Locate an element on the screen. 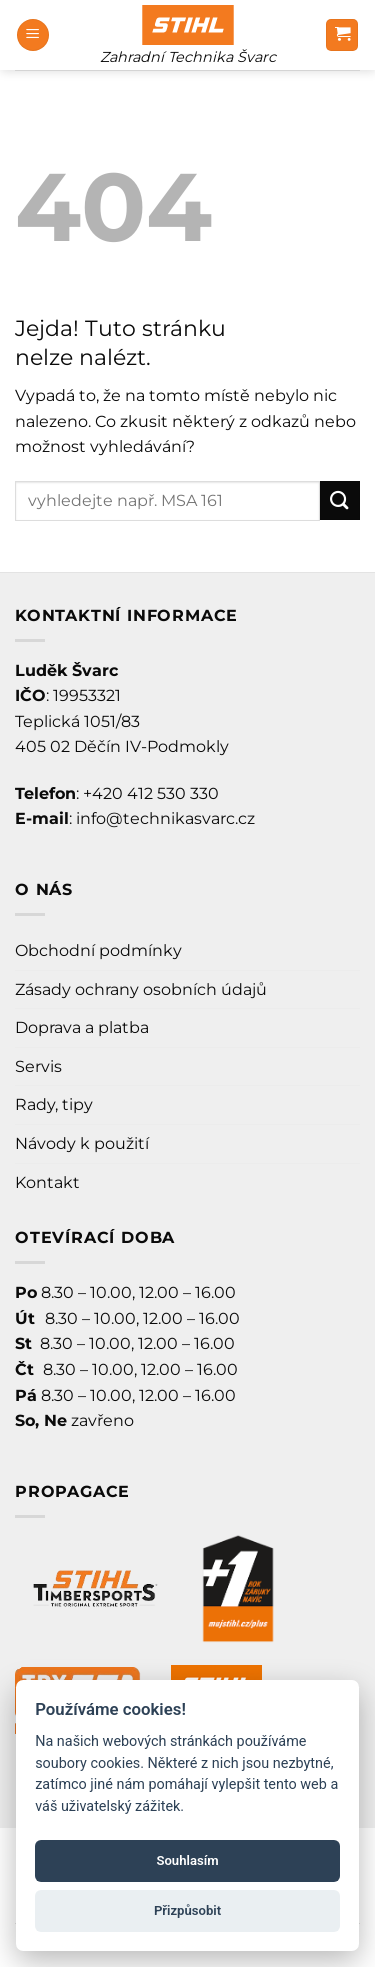 This screenshot has width=375, height=1967. Kontakt is located at coordinates (47, 1182).